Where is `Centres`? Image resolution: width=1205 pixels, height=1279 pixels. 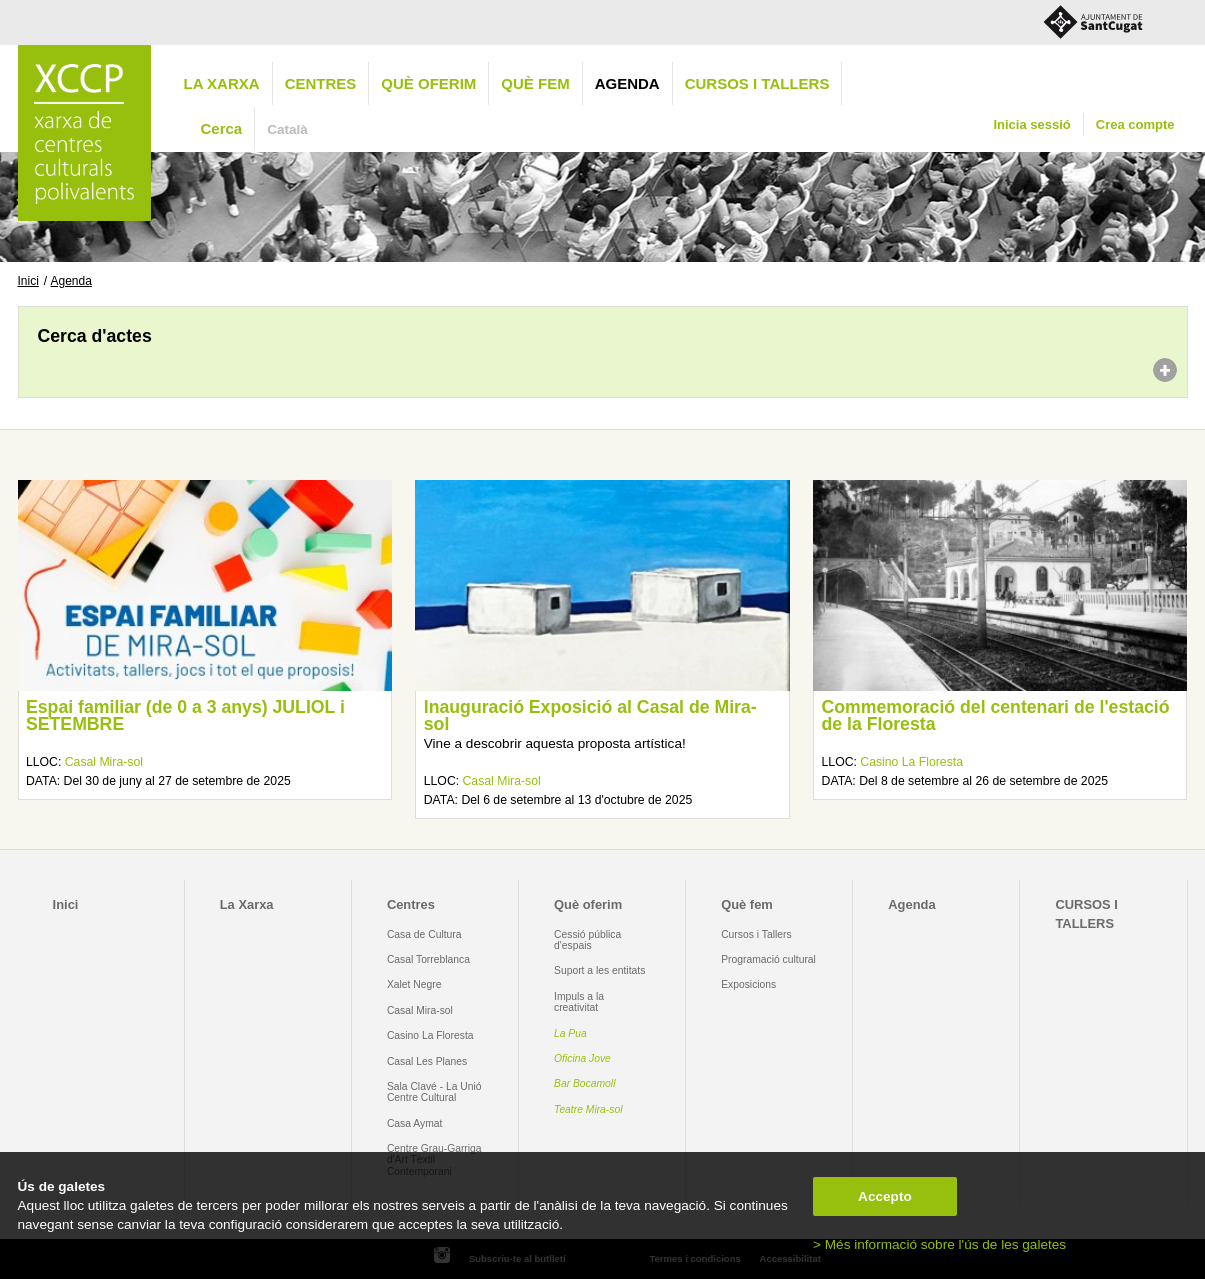 Centres is located at coordinates (321, 83).